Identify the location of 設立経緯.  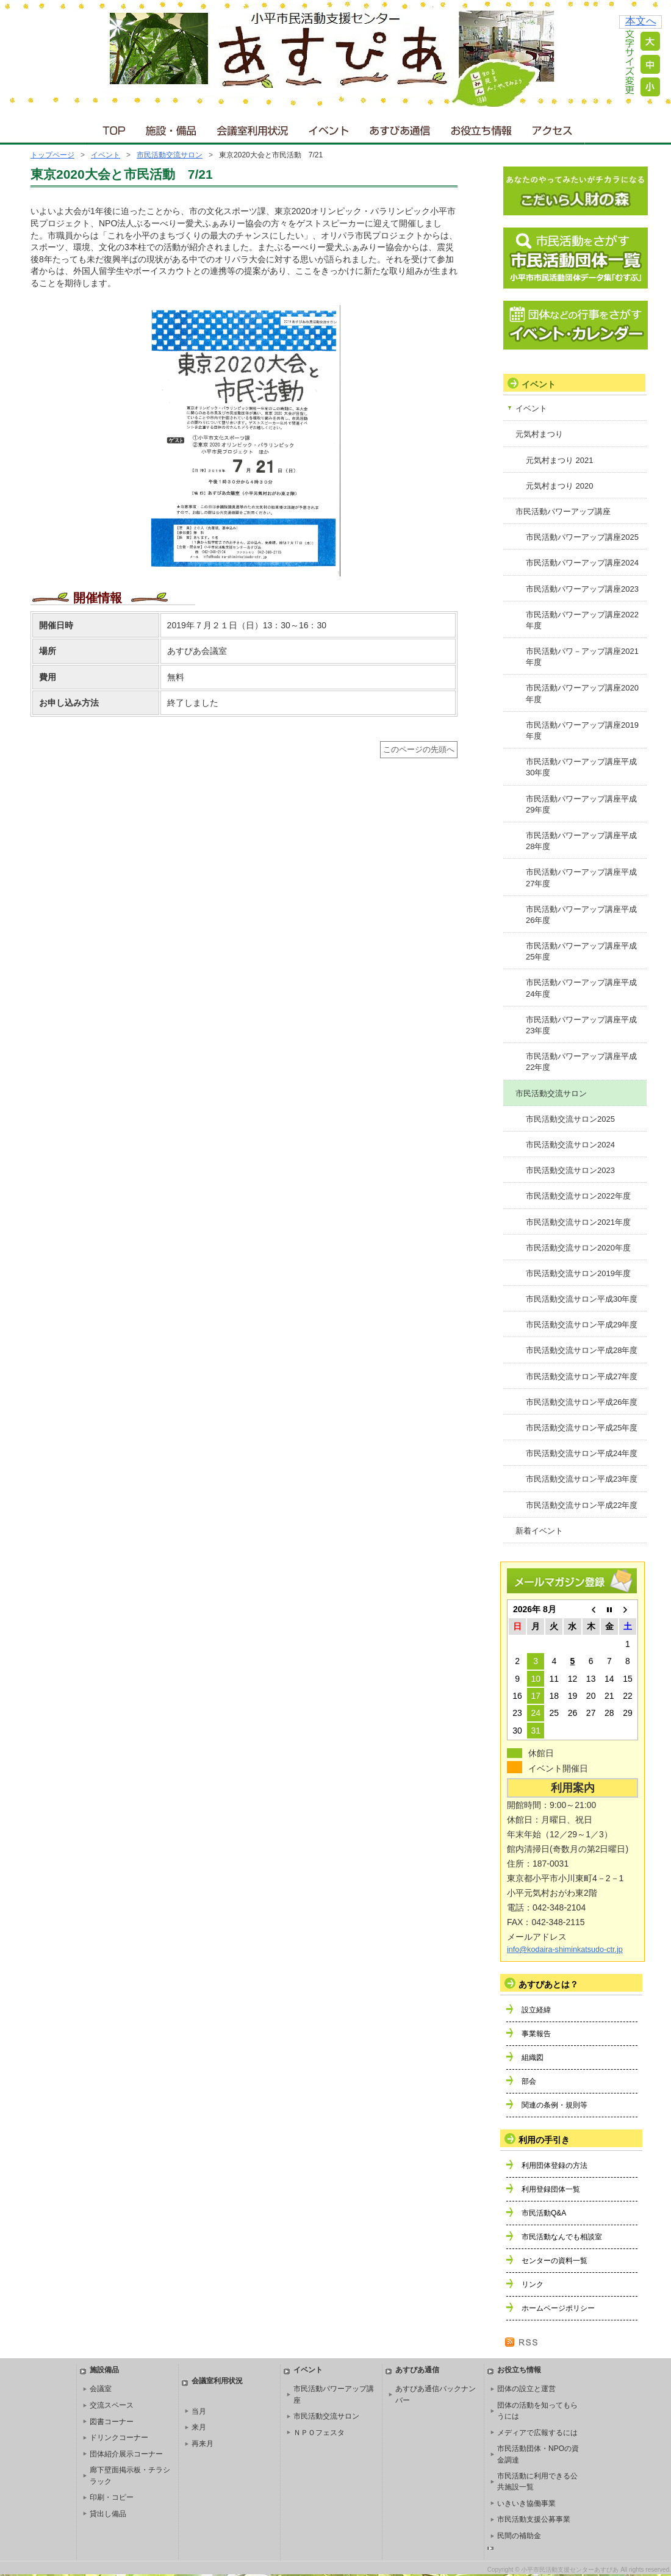
(536, 2010).